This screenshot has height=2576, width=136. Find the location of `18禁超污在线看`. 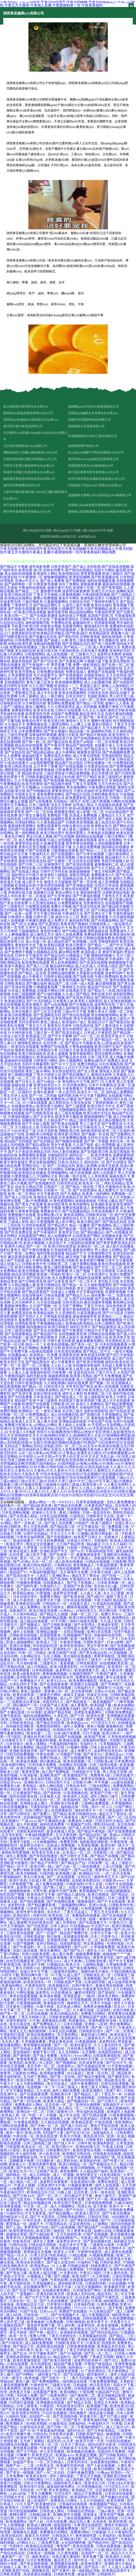

18禁超污在线看 is located at coordinates (39, 1849).